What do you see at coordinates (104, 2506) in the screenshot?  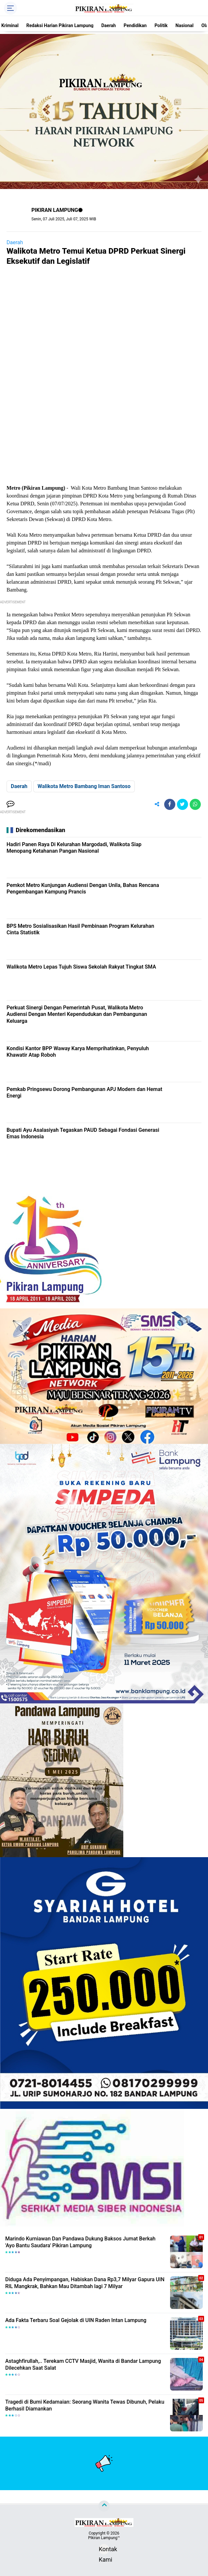 I see `[backtotop]` at bounding box center [104, 2506].